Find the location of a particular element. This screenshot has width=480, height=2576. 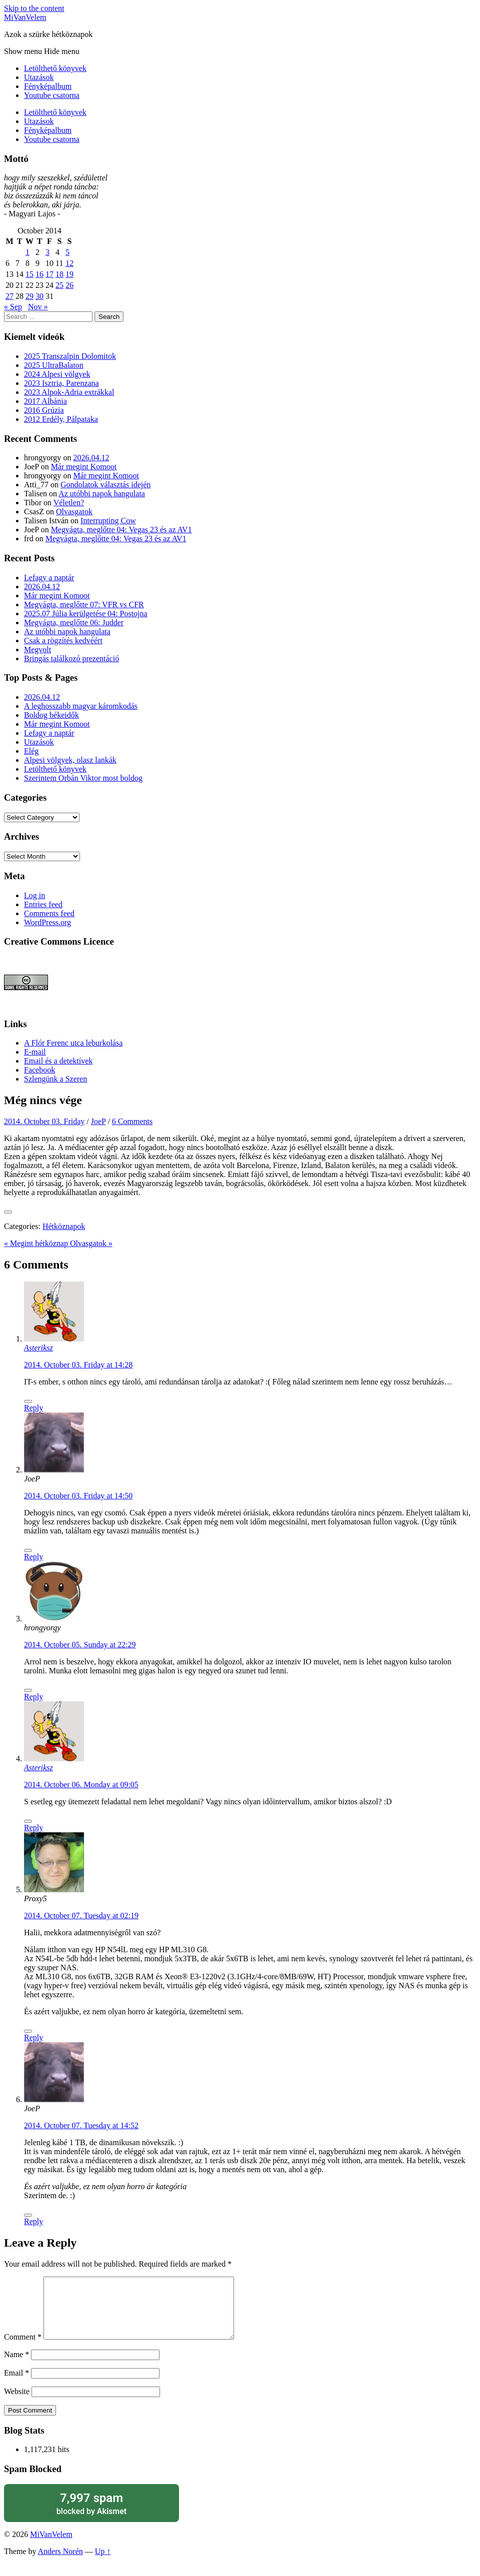

Az utóbbi napok hangulata is located at coordinates (101, 493).